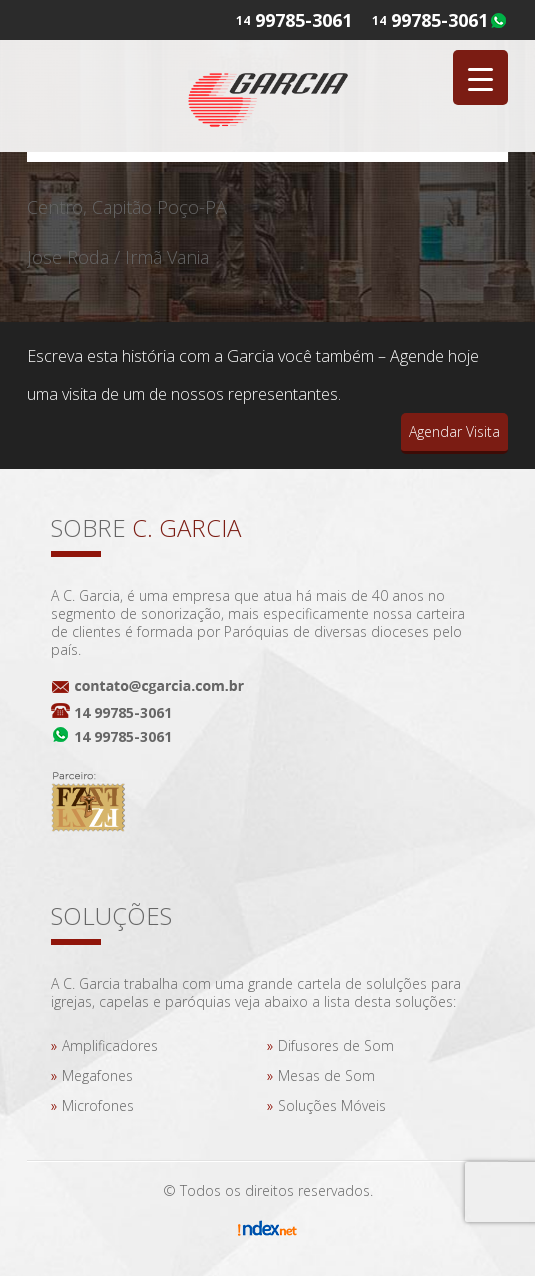 This screenshot has width=535, height=1276. I want to click on 99785-3061, so click(439, 20).